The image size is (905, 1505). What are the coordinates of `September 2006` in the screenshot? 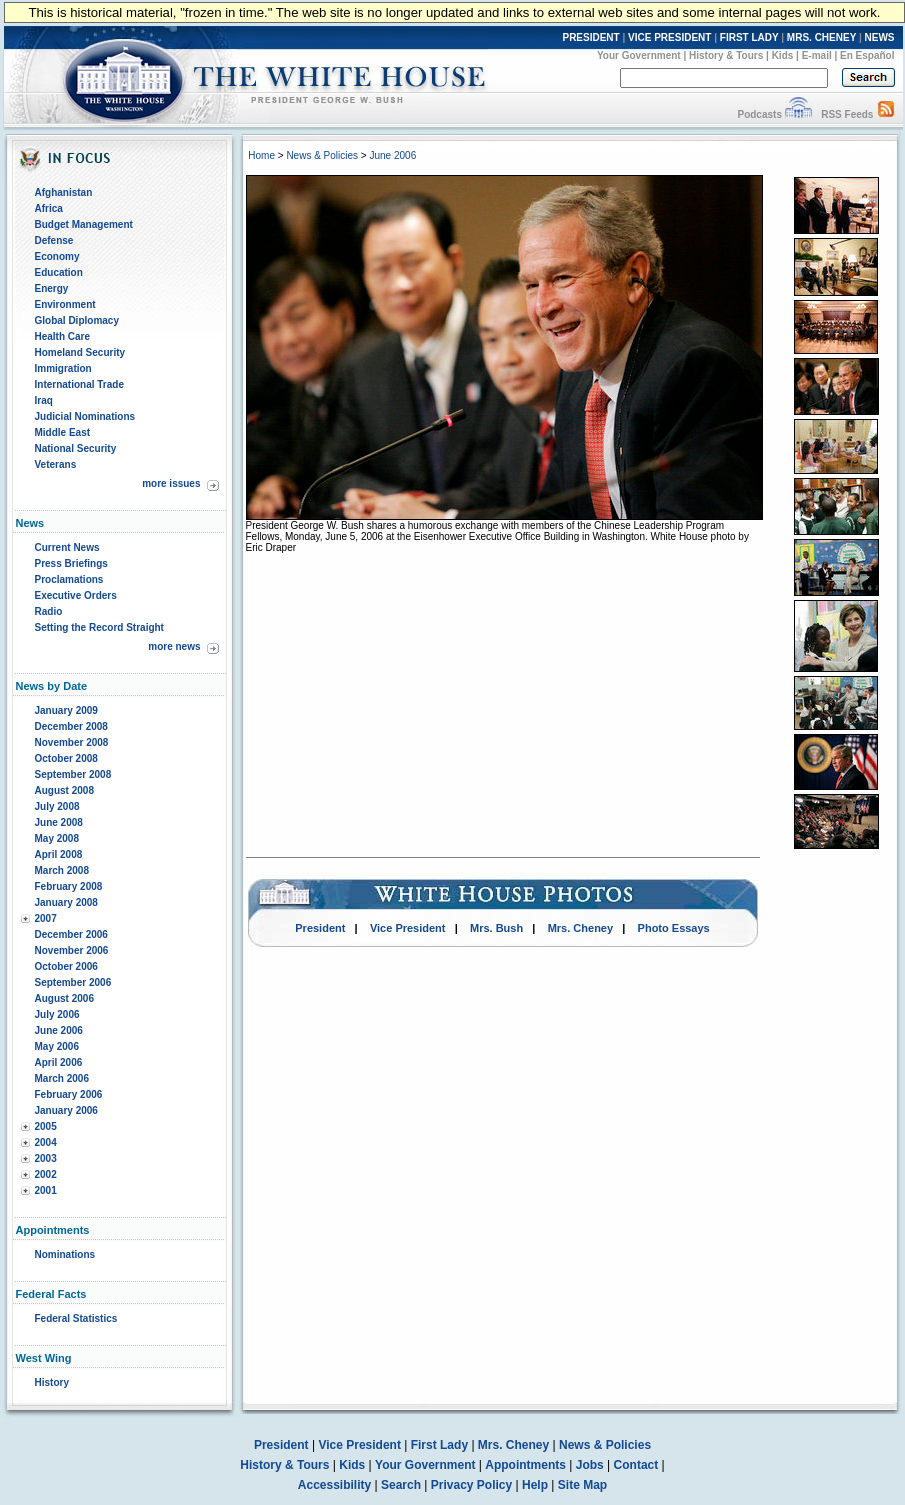 It's located at (73, 982).